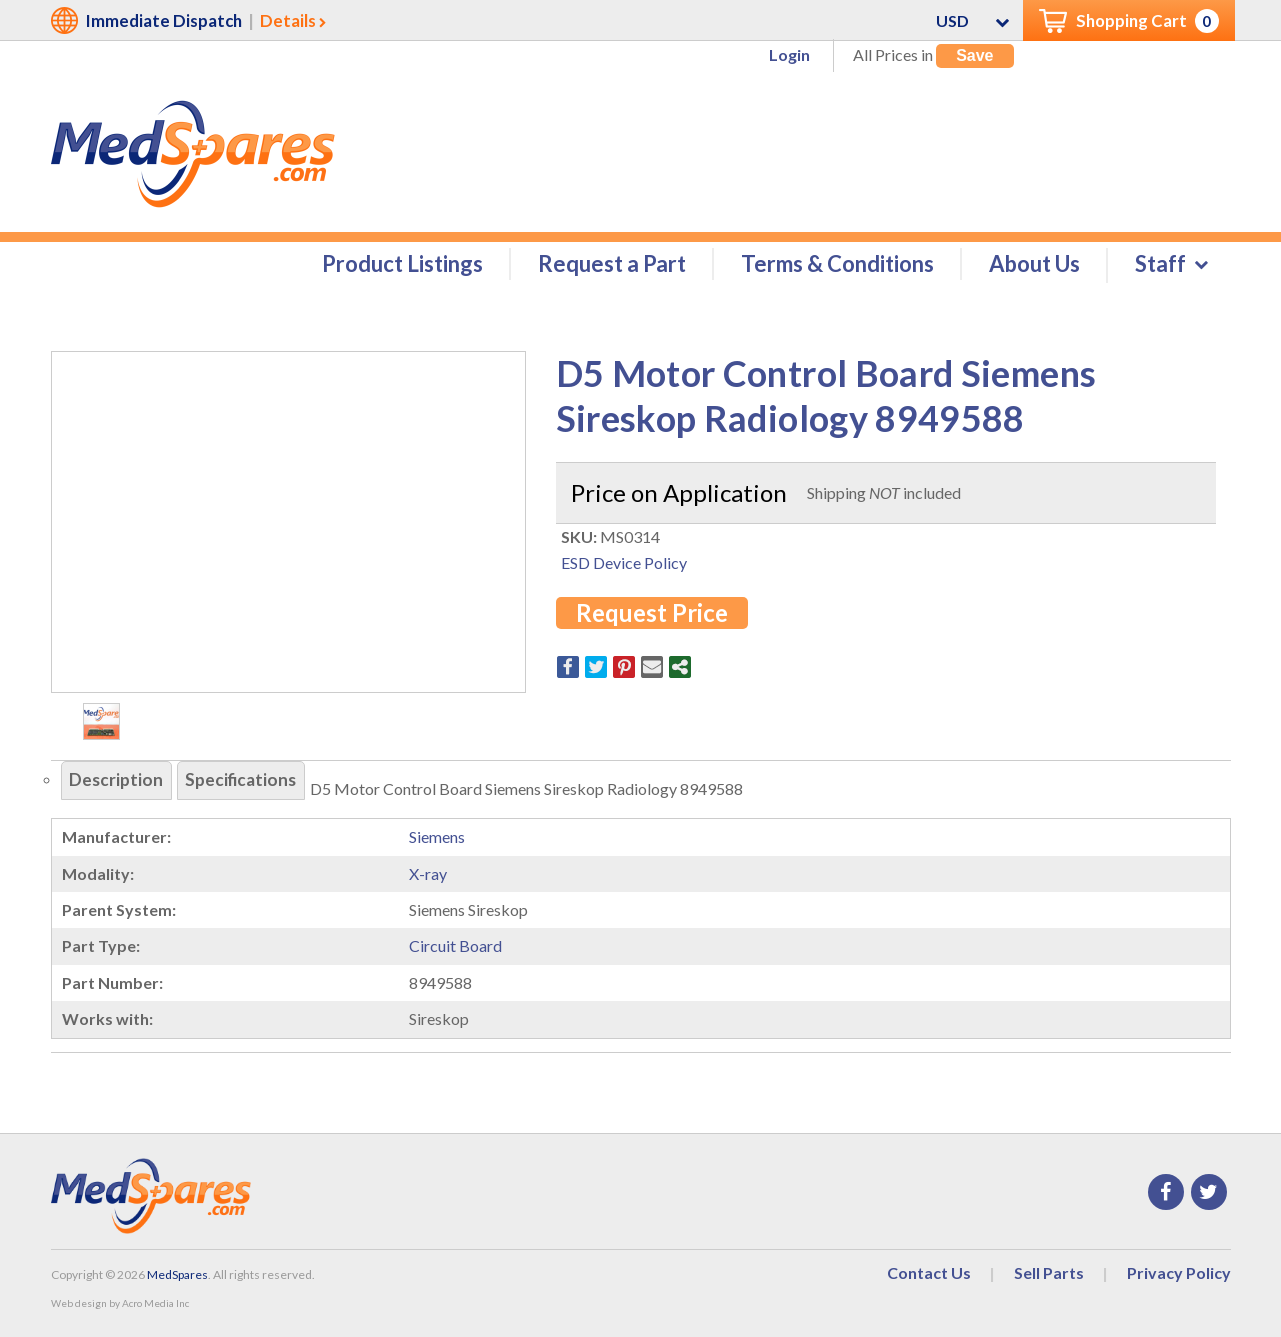 The width and height of the screenshot is (1281, 1337). Describe the element at coordinates (402, 266) in the screenshot. I see `Product Listings` at that location.